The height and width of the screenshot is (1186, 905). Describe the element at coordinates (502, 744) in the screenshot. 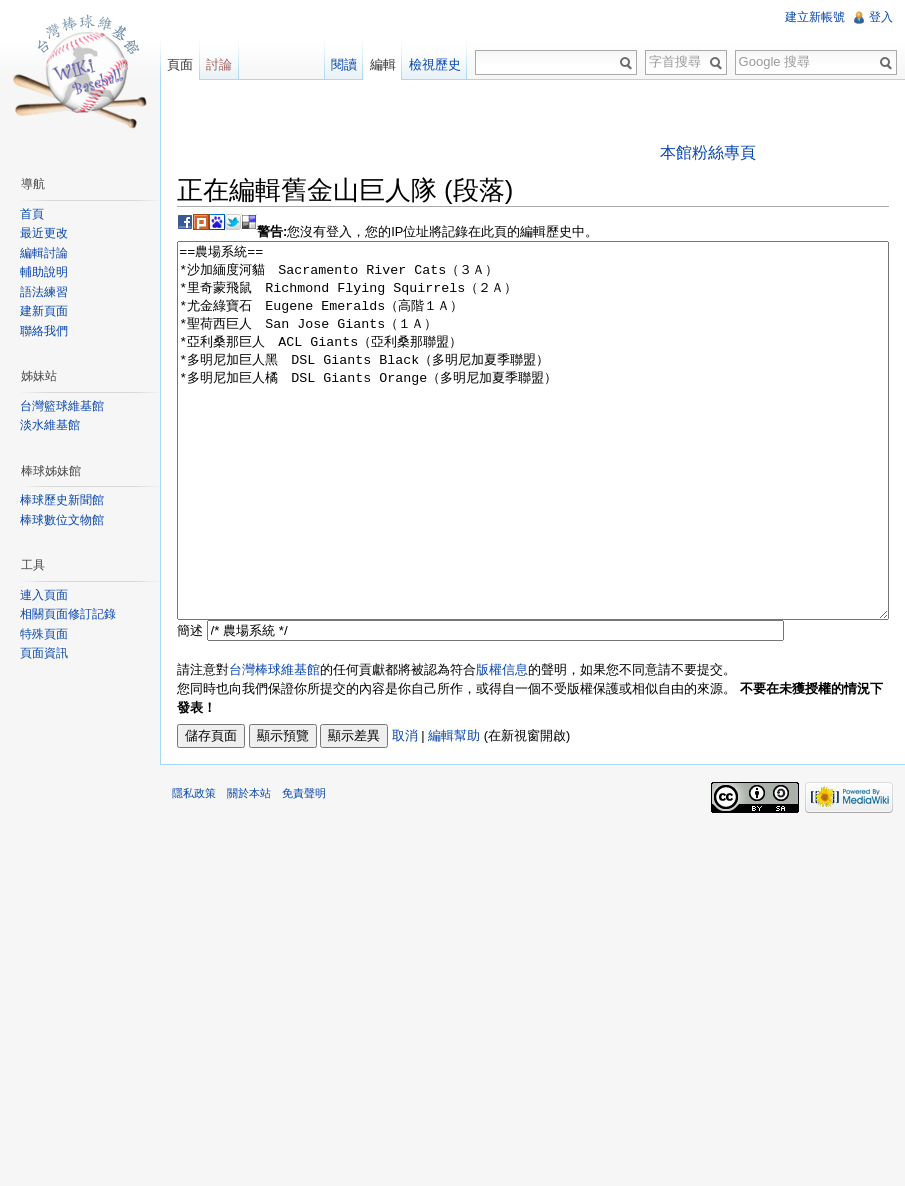

I see `版權信息` at that location.